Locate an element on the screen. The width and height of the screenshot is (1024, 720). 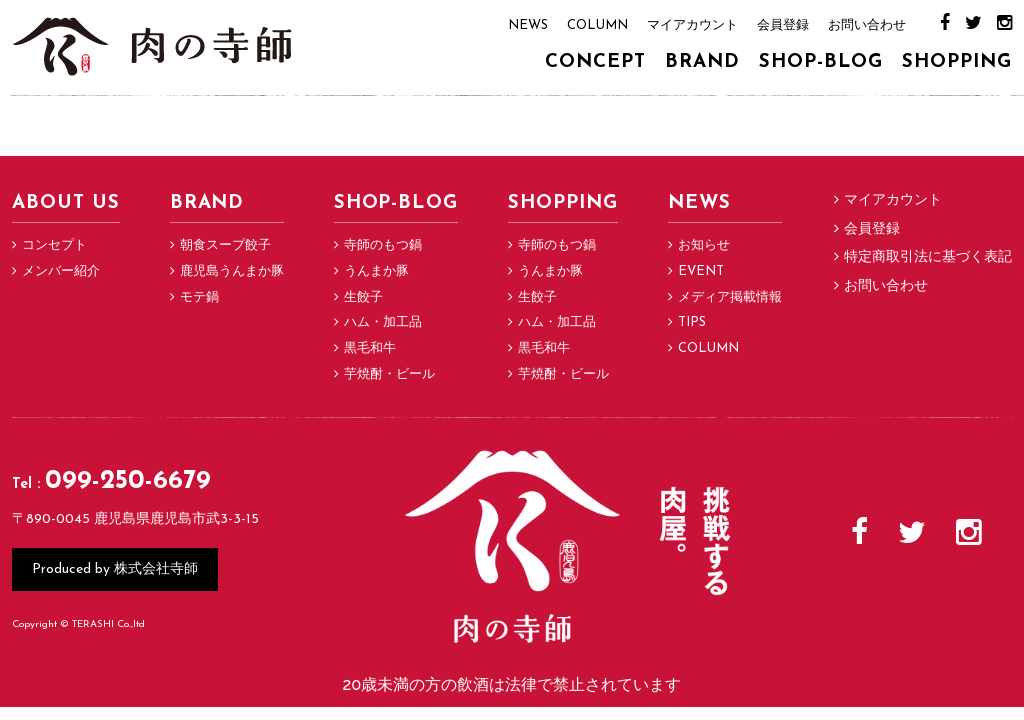
お知らせ is located at coordinates (704, 245).